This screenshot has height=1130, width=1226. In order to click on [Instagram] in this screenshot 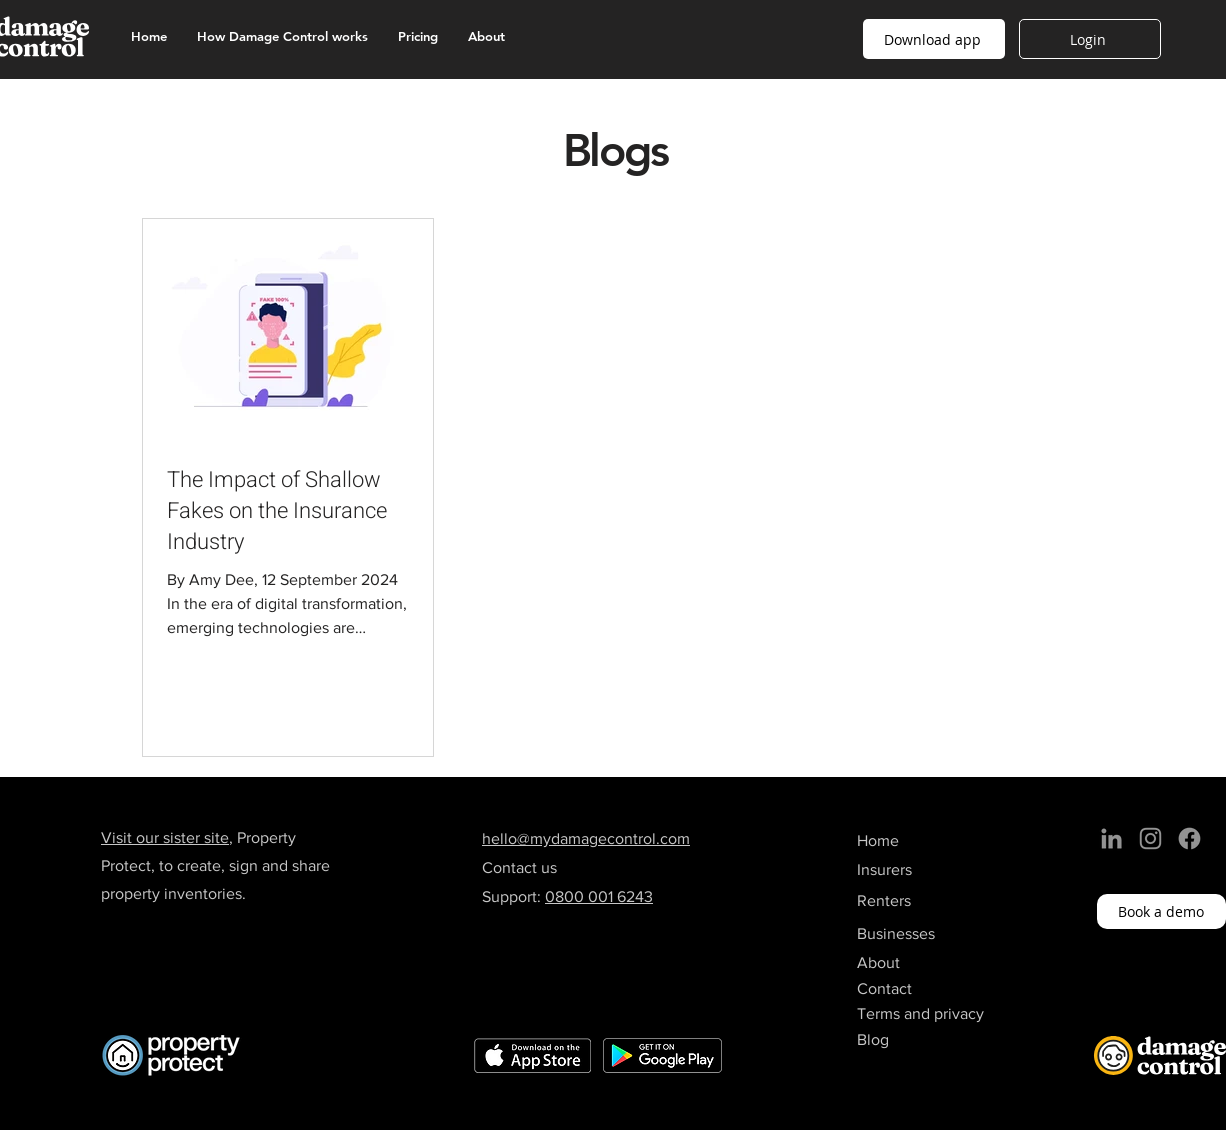, I will do `click(1150, 838)`.